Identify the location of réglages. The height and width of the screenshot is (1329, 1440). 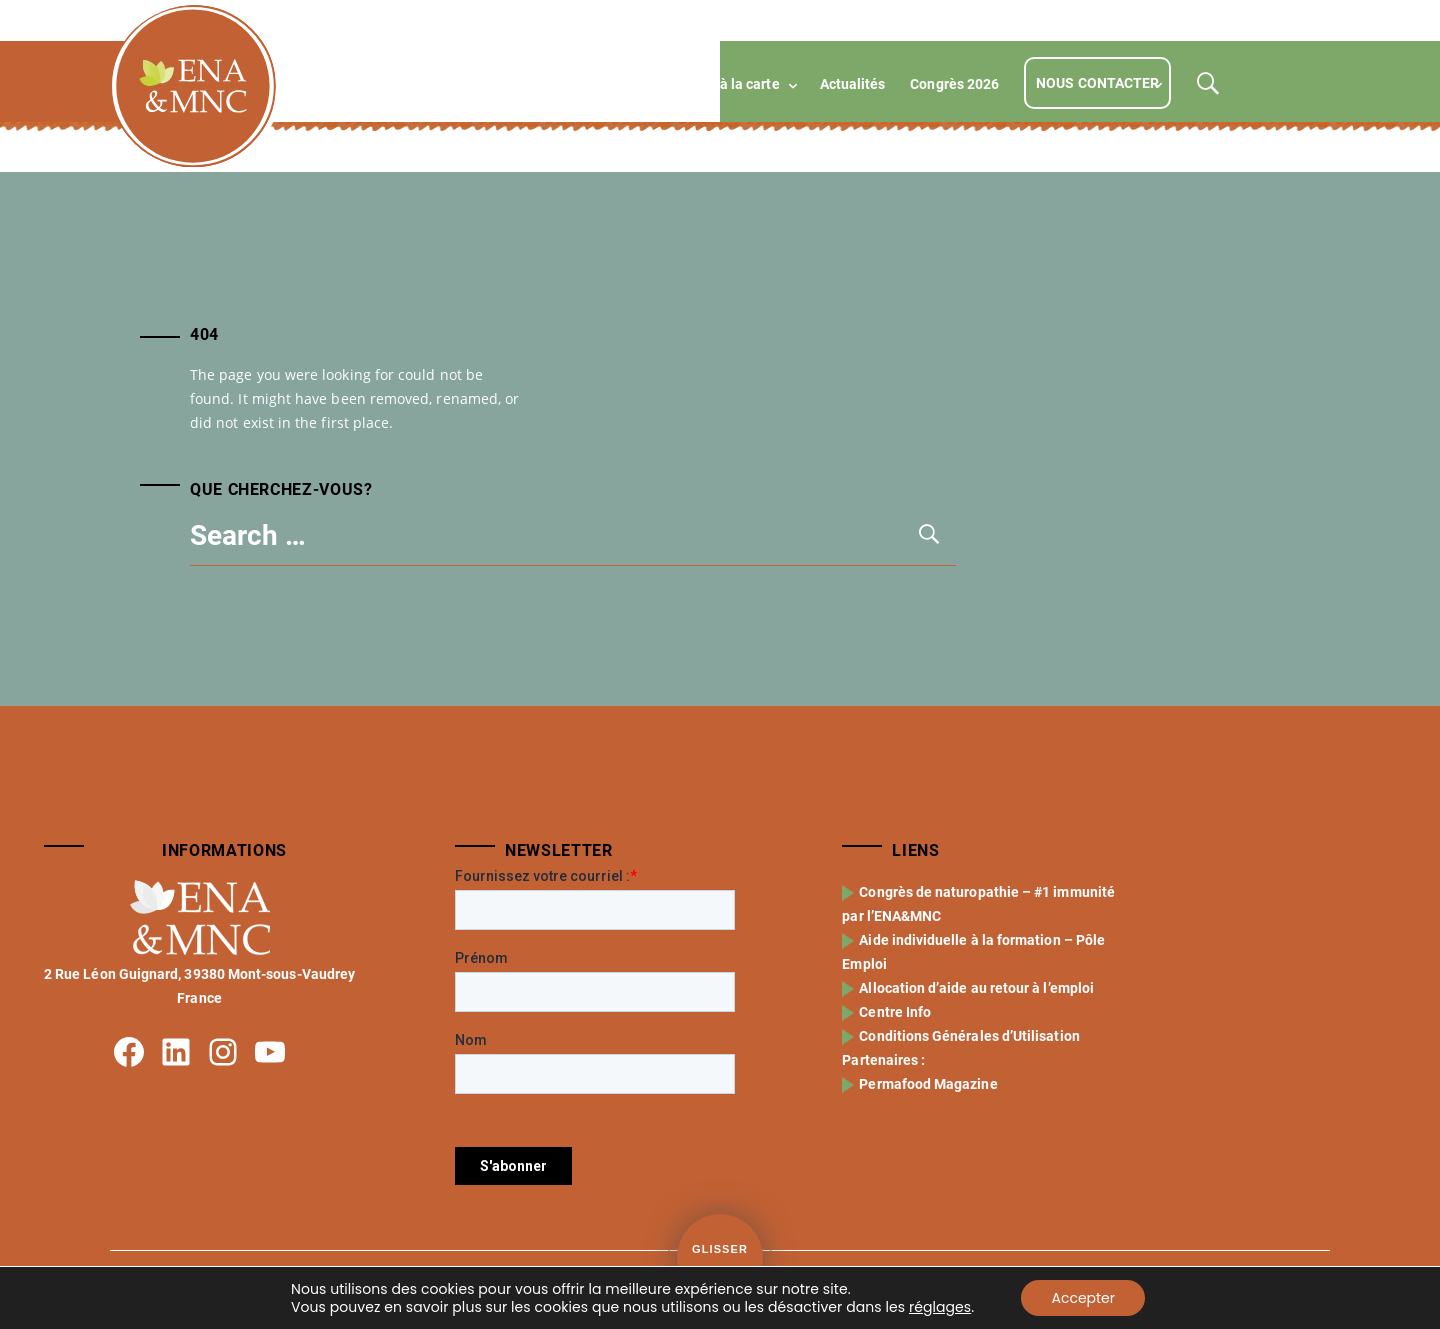
(940, 1307).